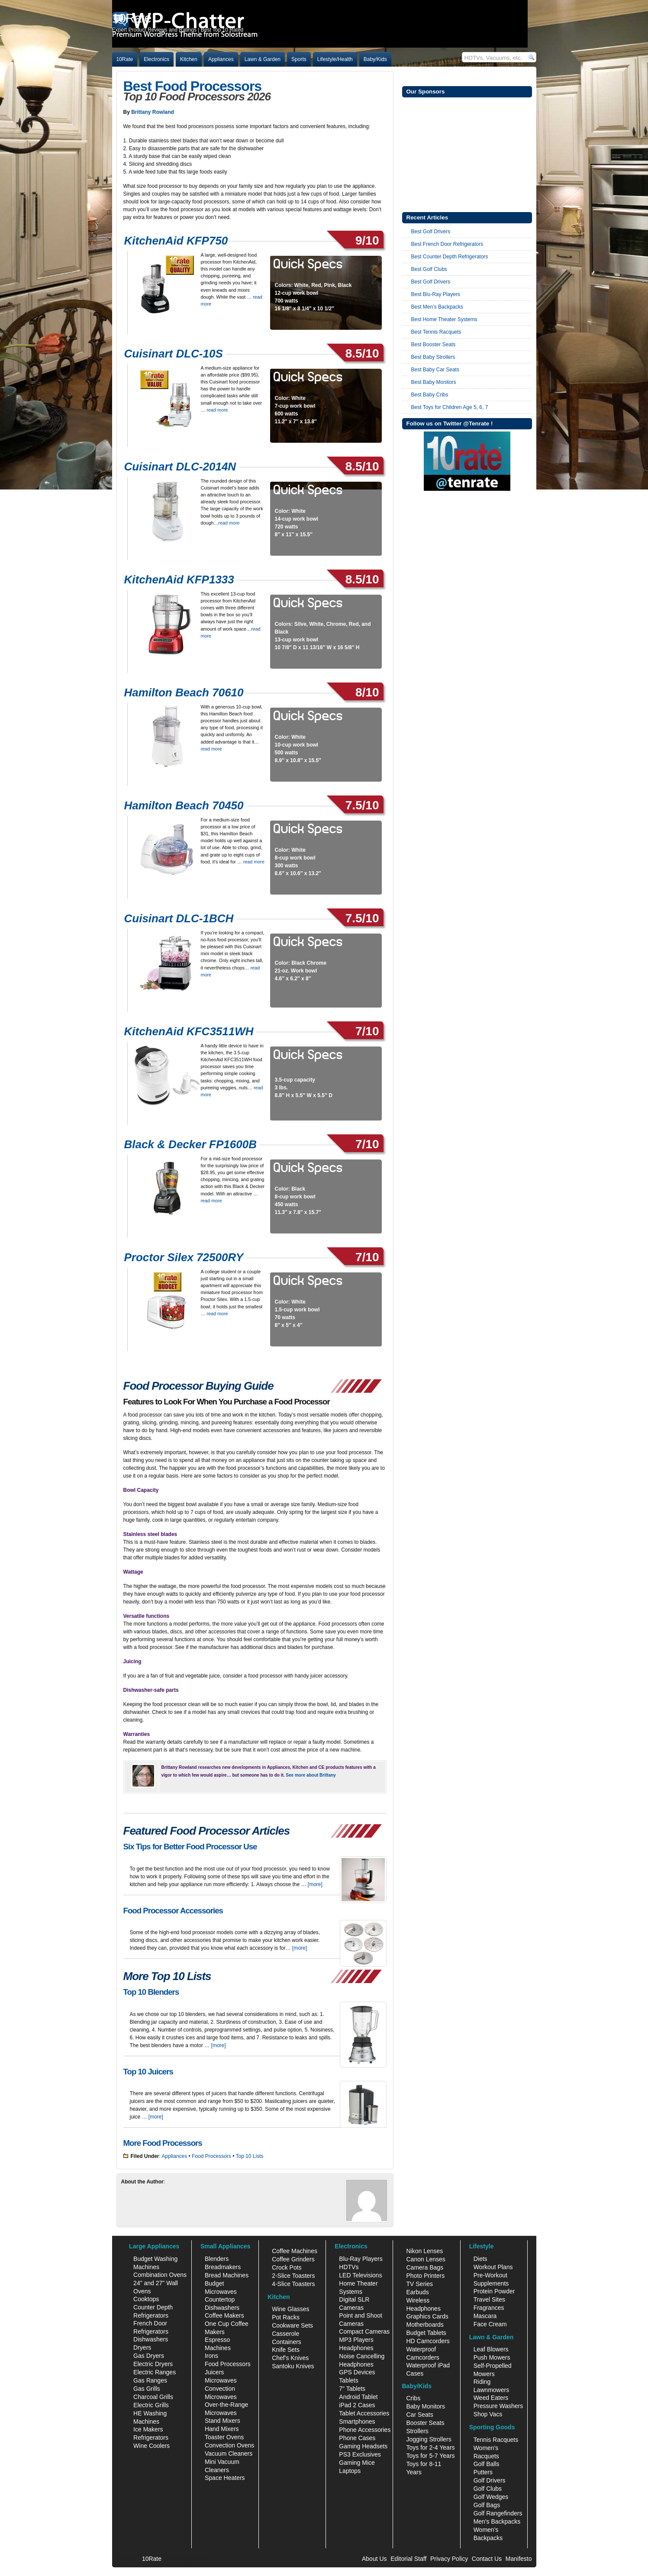  What do you see at coordinates (293, 2283) in the screenshot?
I see `4-Slice Toasters` at bounding box center [293, 2283].